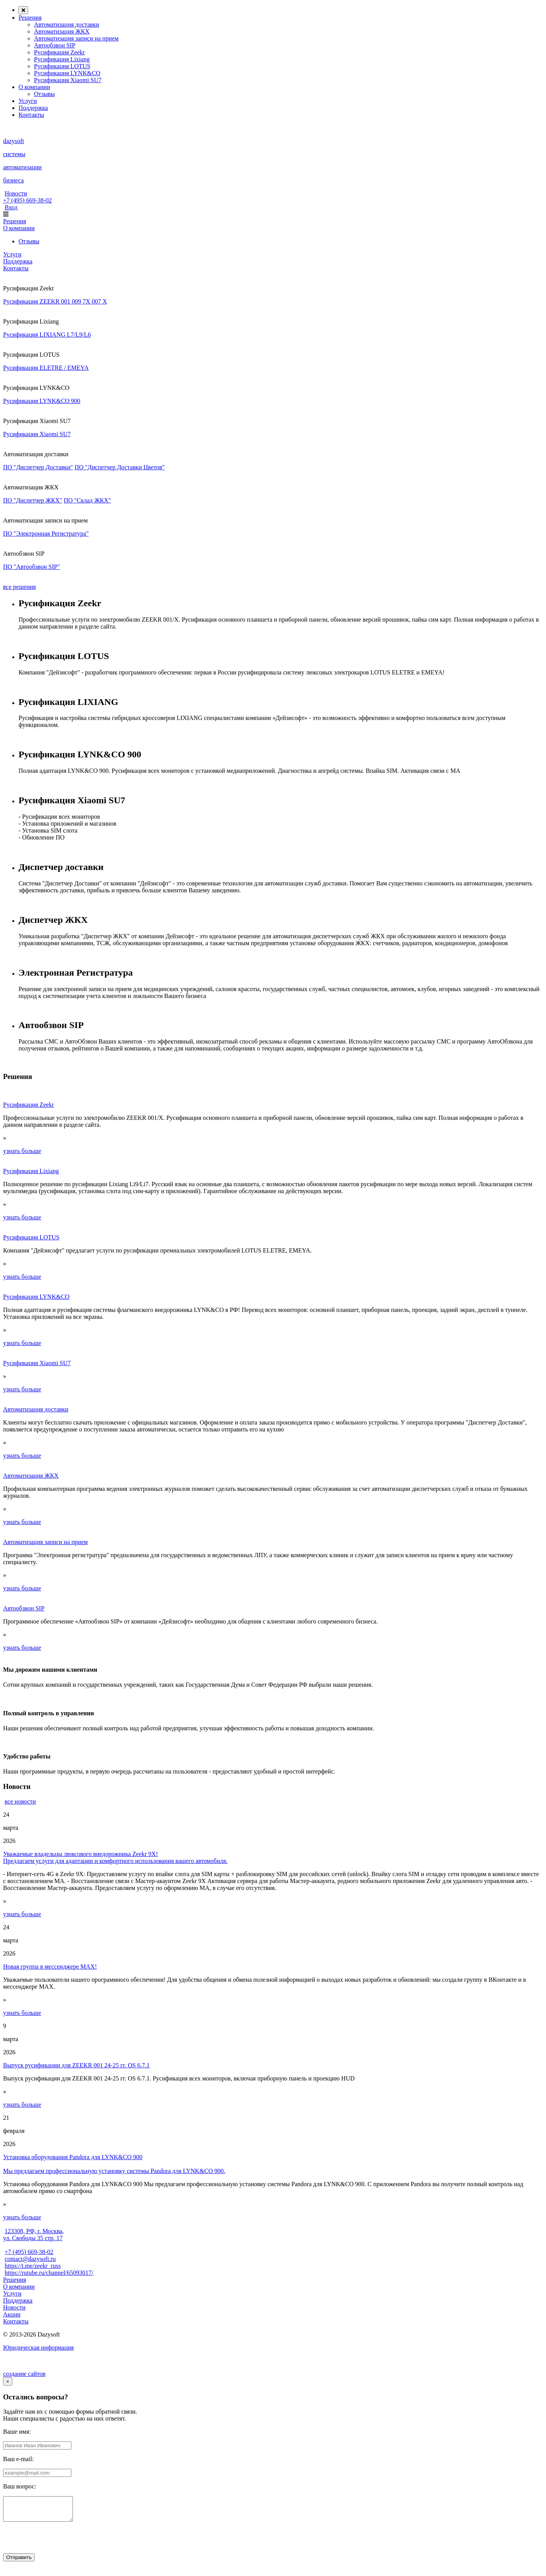 The image size is (546, 2576). What do you see at coordinates (33, 2234) in the screenshot?
I see `123308, РФ, г. Москва, ул. Свободы 35 стр. 17` at bounding box center [33, 2234].